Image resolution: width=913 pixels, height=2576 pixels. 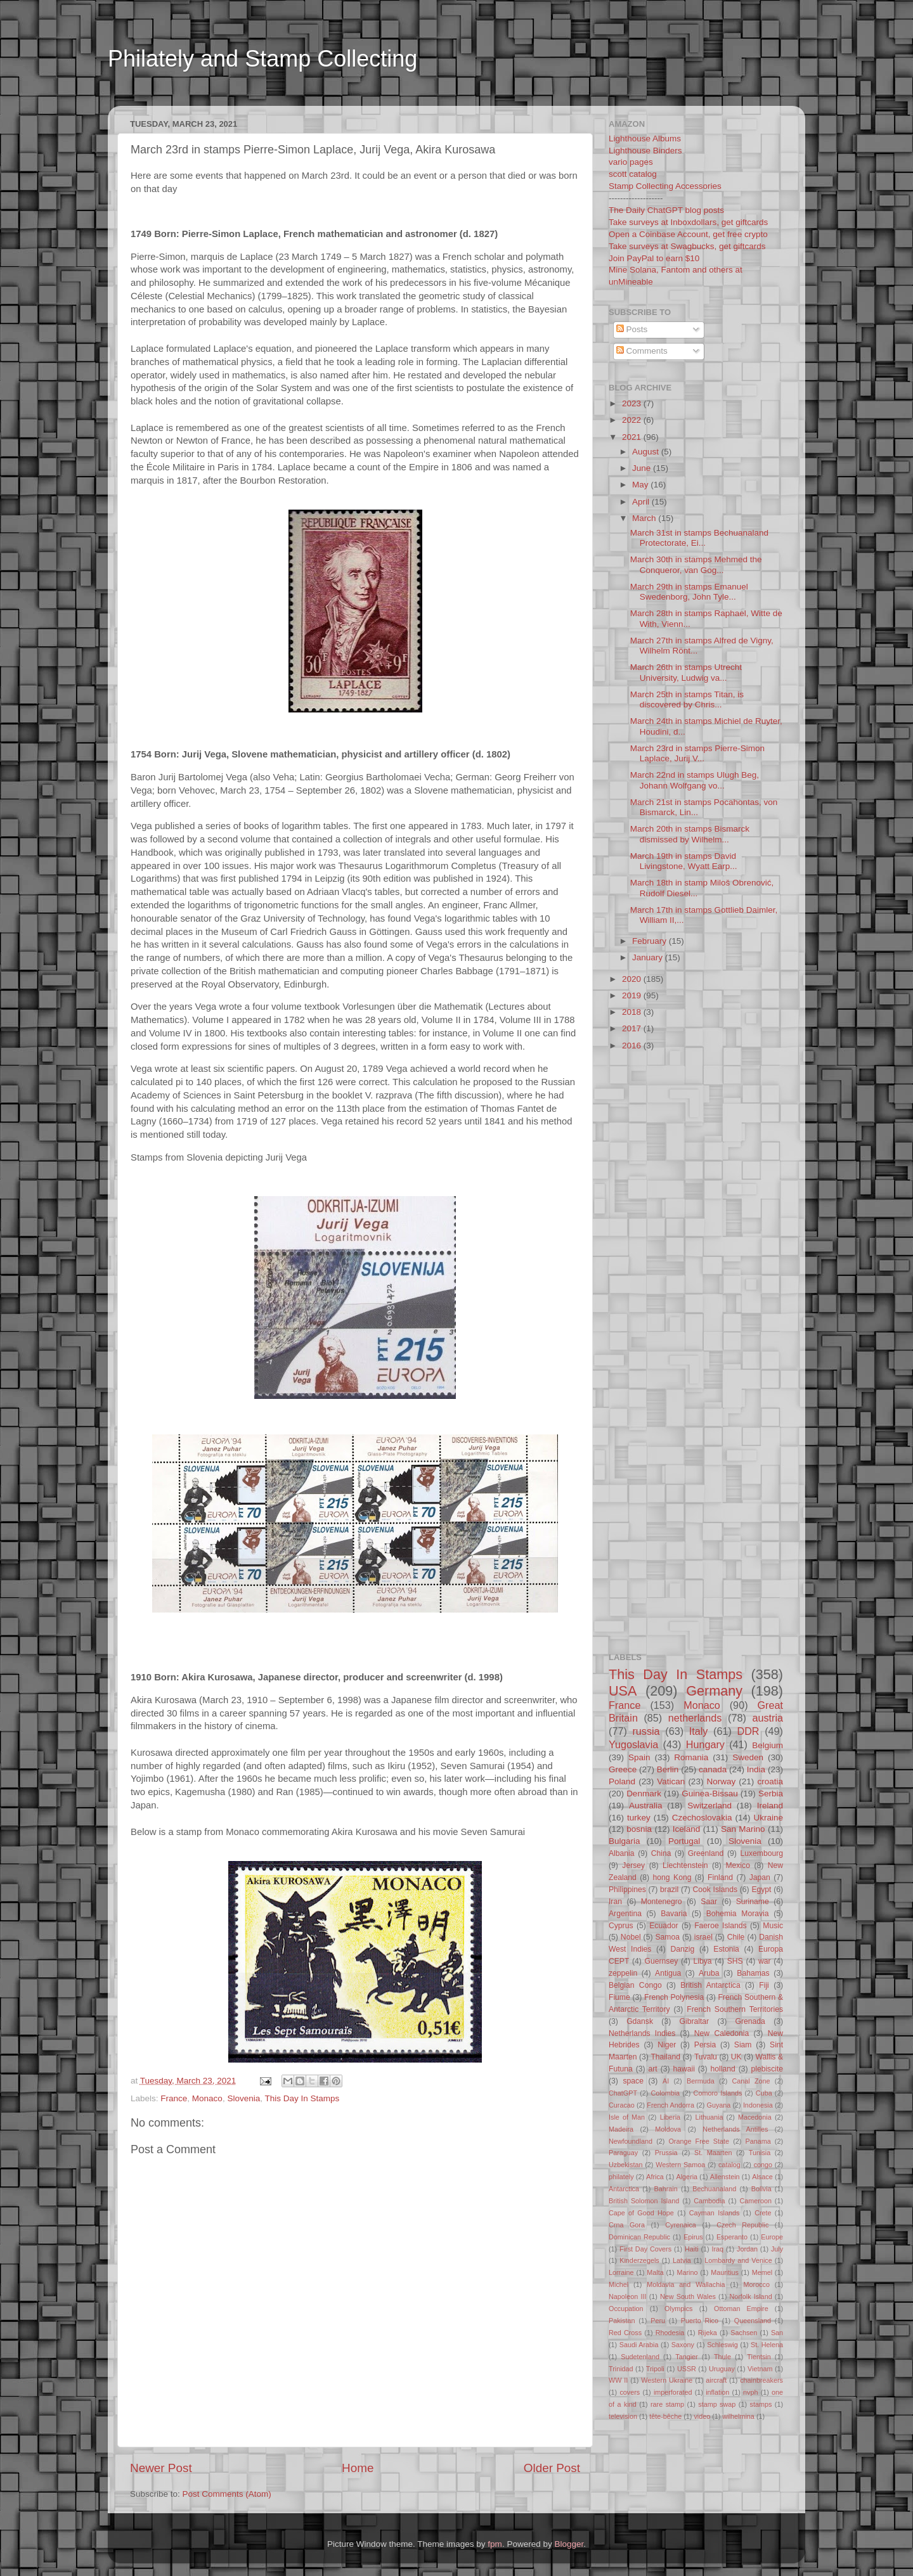 What do you see at coordinates (687, 246) in the screenshot?
I see `Take surveys at Swagbucks, get giftcards` at bounding box center [687, 246].